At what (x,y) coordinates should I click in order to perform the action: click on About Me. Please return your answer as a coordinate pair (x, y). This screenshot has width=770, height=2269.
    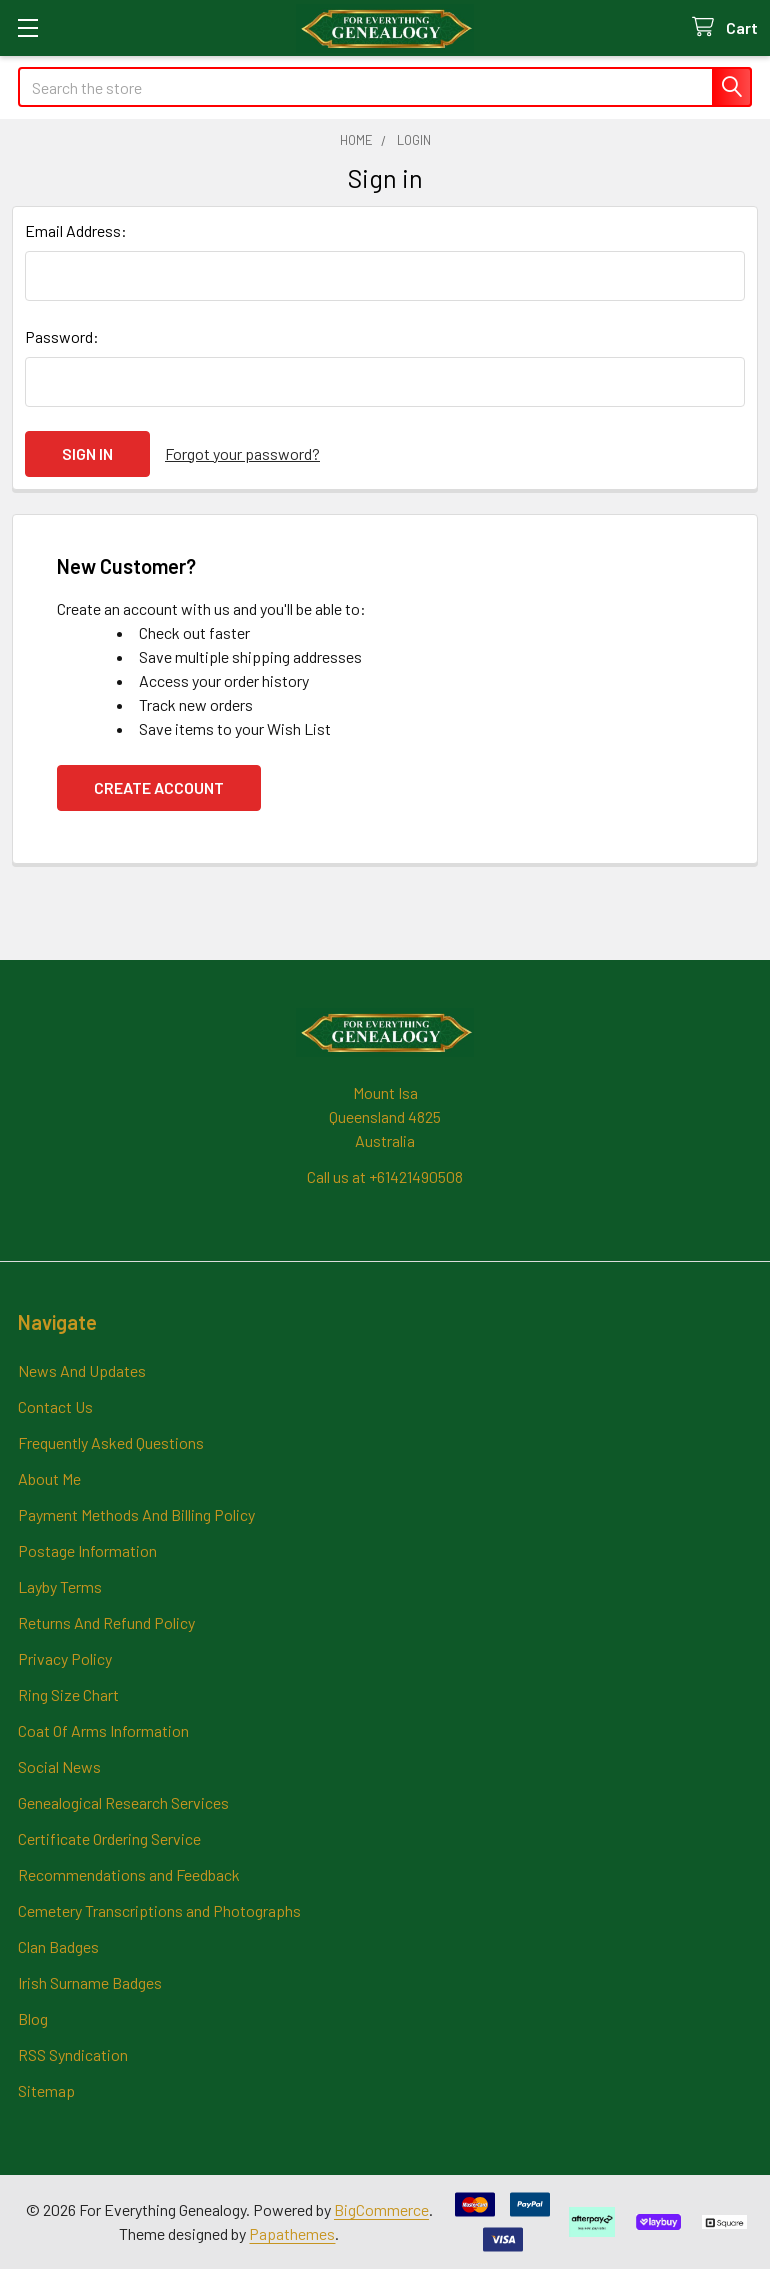
    Looking at the image, I should click on (49, 1478).